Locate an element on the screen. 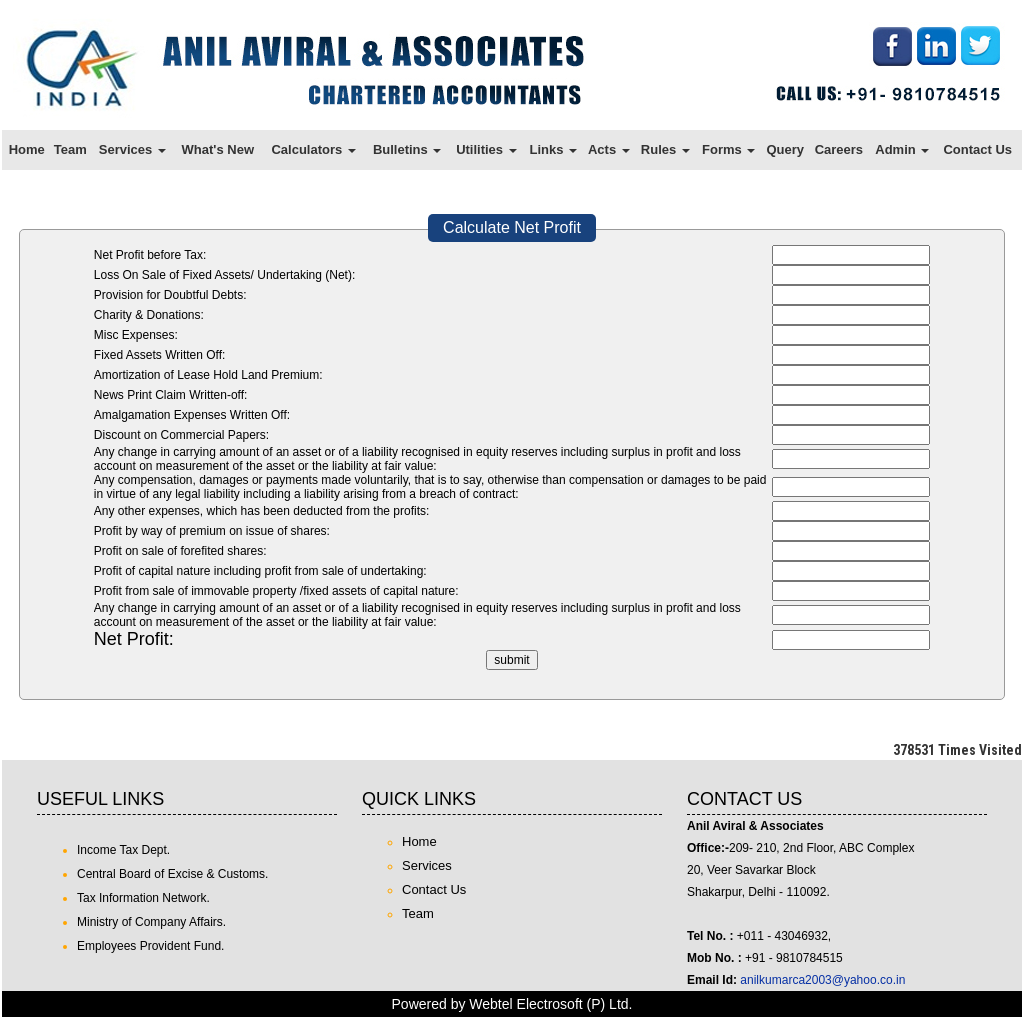 The height and width of the screenshot is (1017, 1024). Forms is located at coordinates (728, 149).